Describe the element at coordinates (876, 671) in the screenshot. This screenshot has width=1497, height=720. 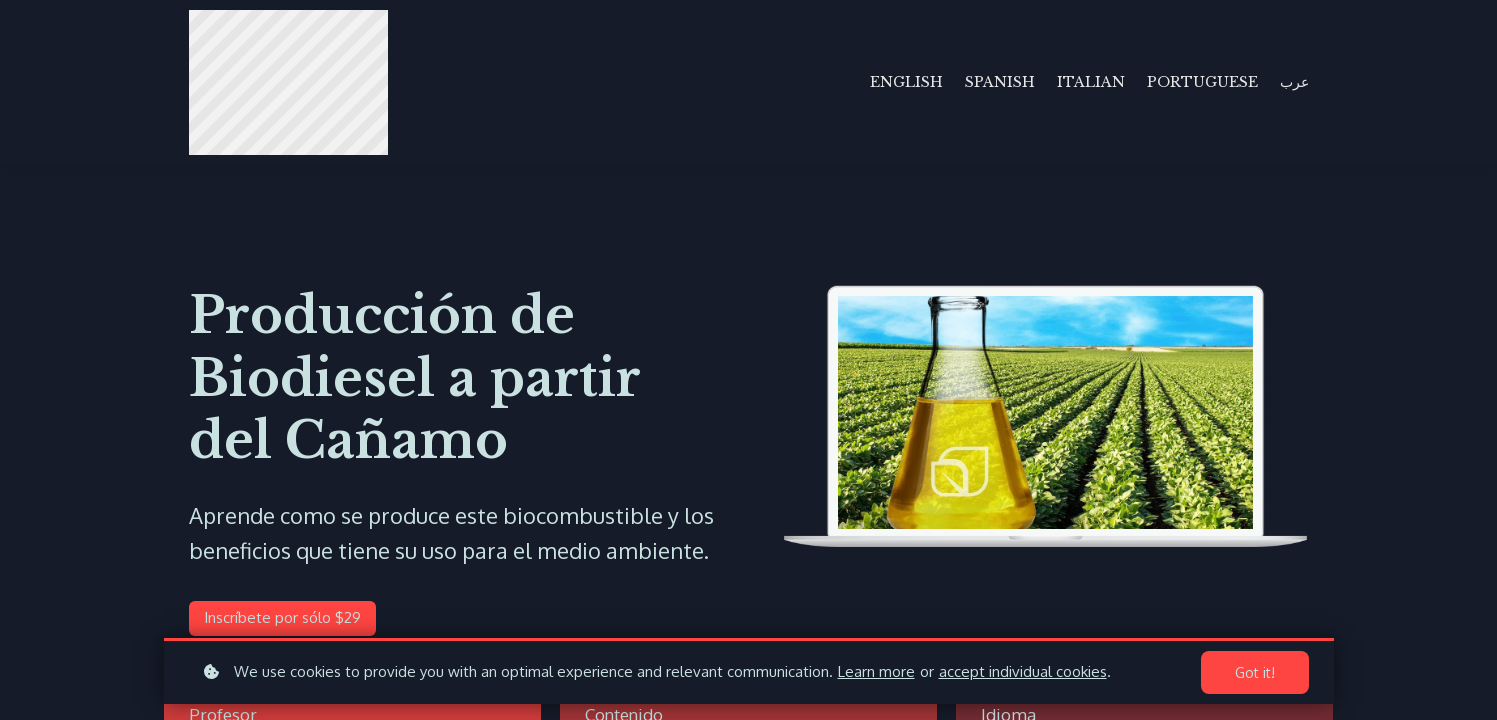
I see `Learn more` at that location.